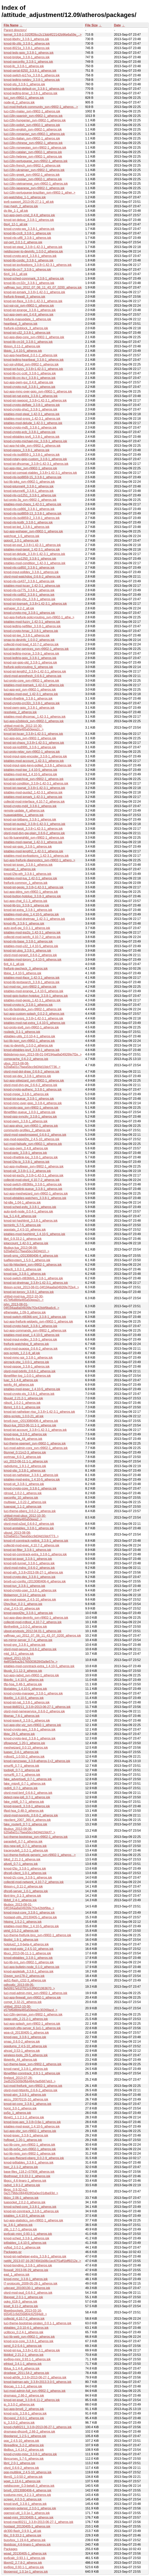 The width and height of the screenshot is (150, 2576). Describe the element at coordinates (25, 1273) in the screenshot. I see `kmod-ipip_3.3.8-1_atheros.ipk` at that location.